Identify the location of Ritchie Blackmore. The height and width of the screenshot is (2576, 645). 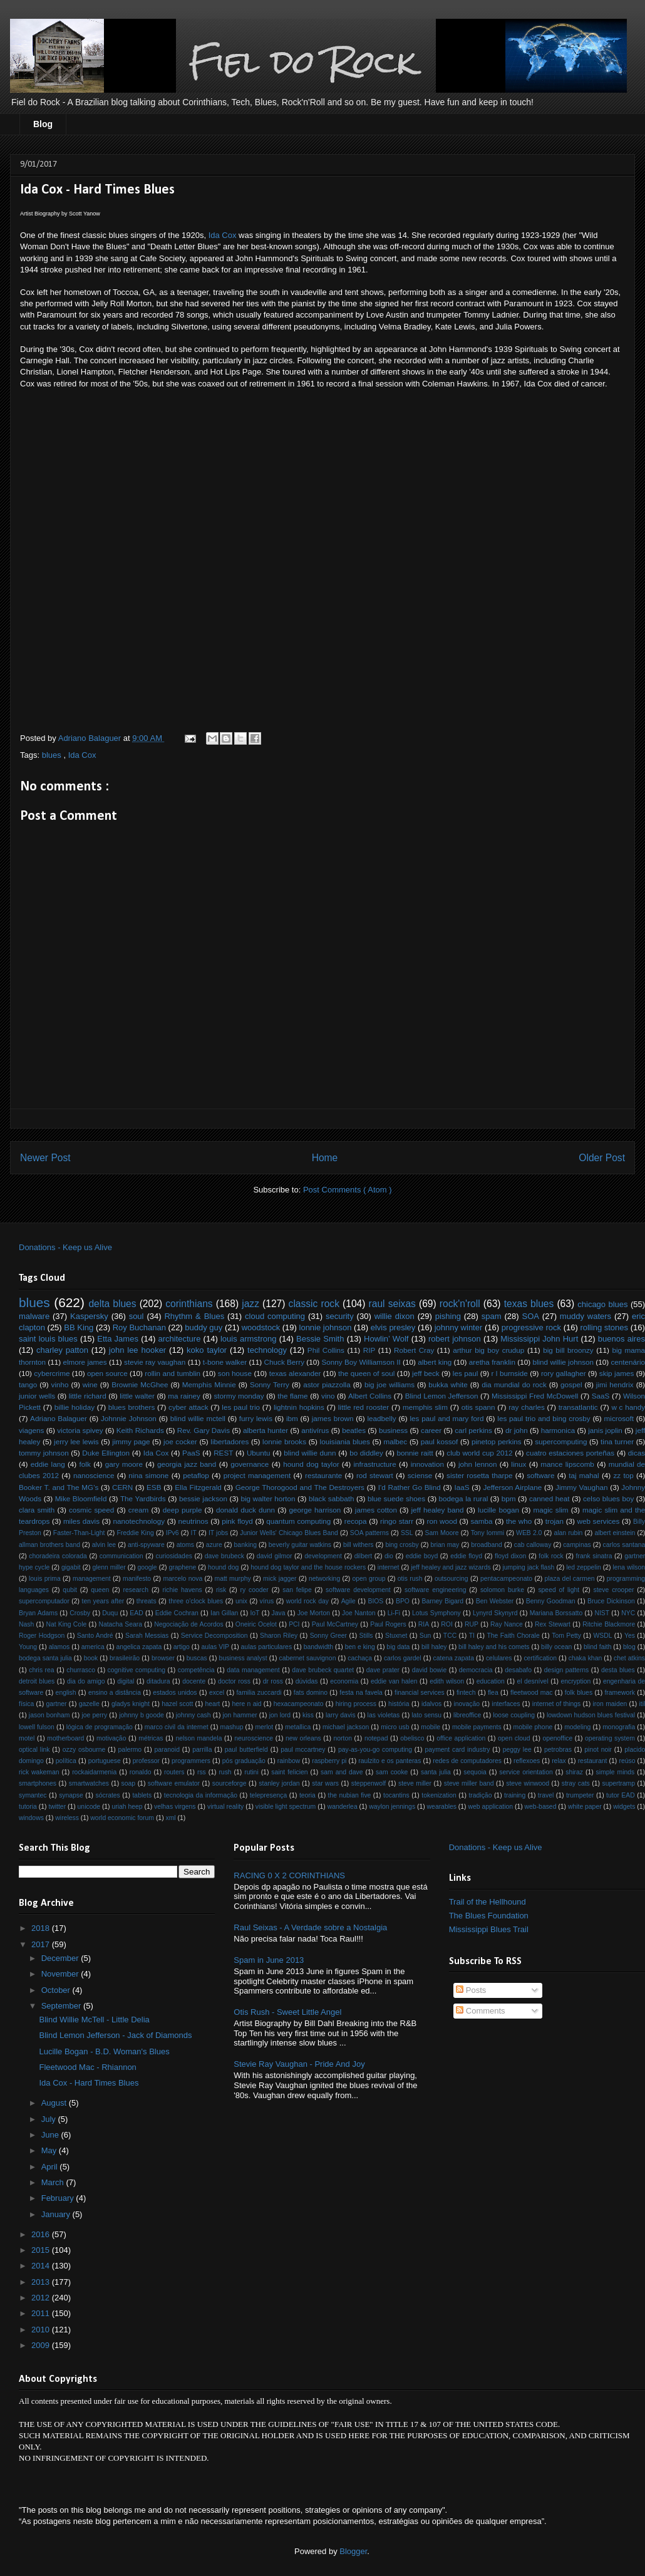
(608, 1624).